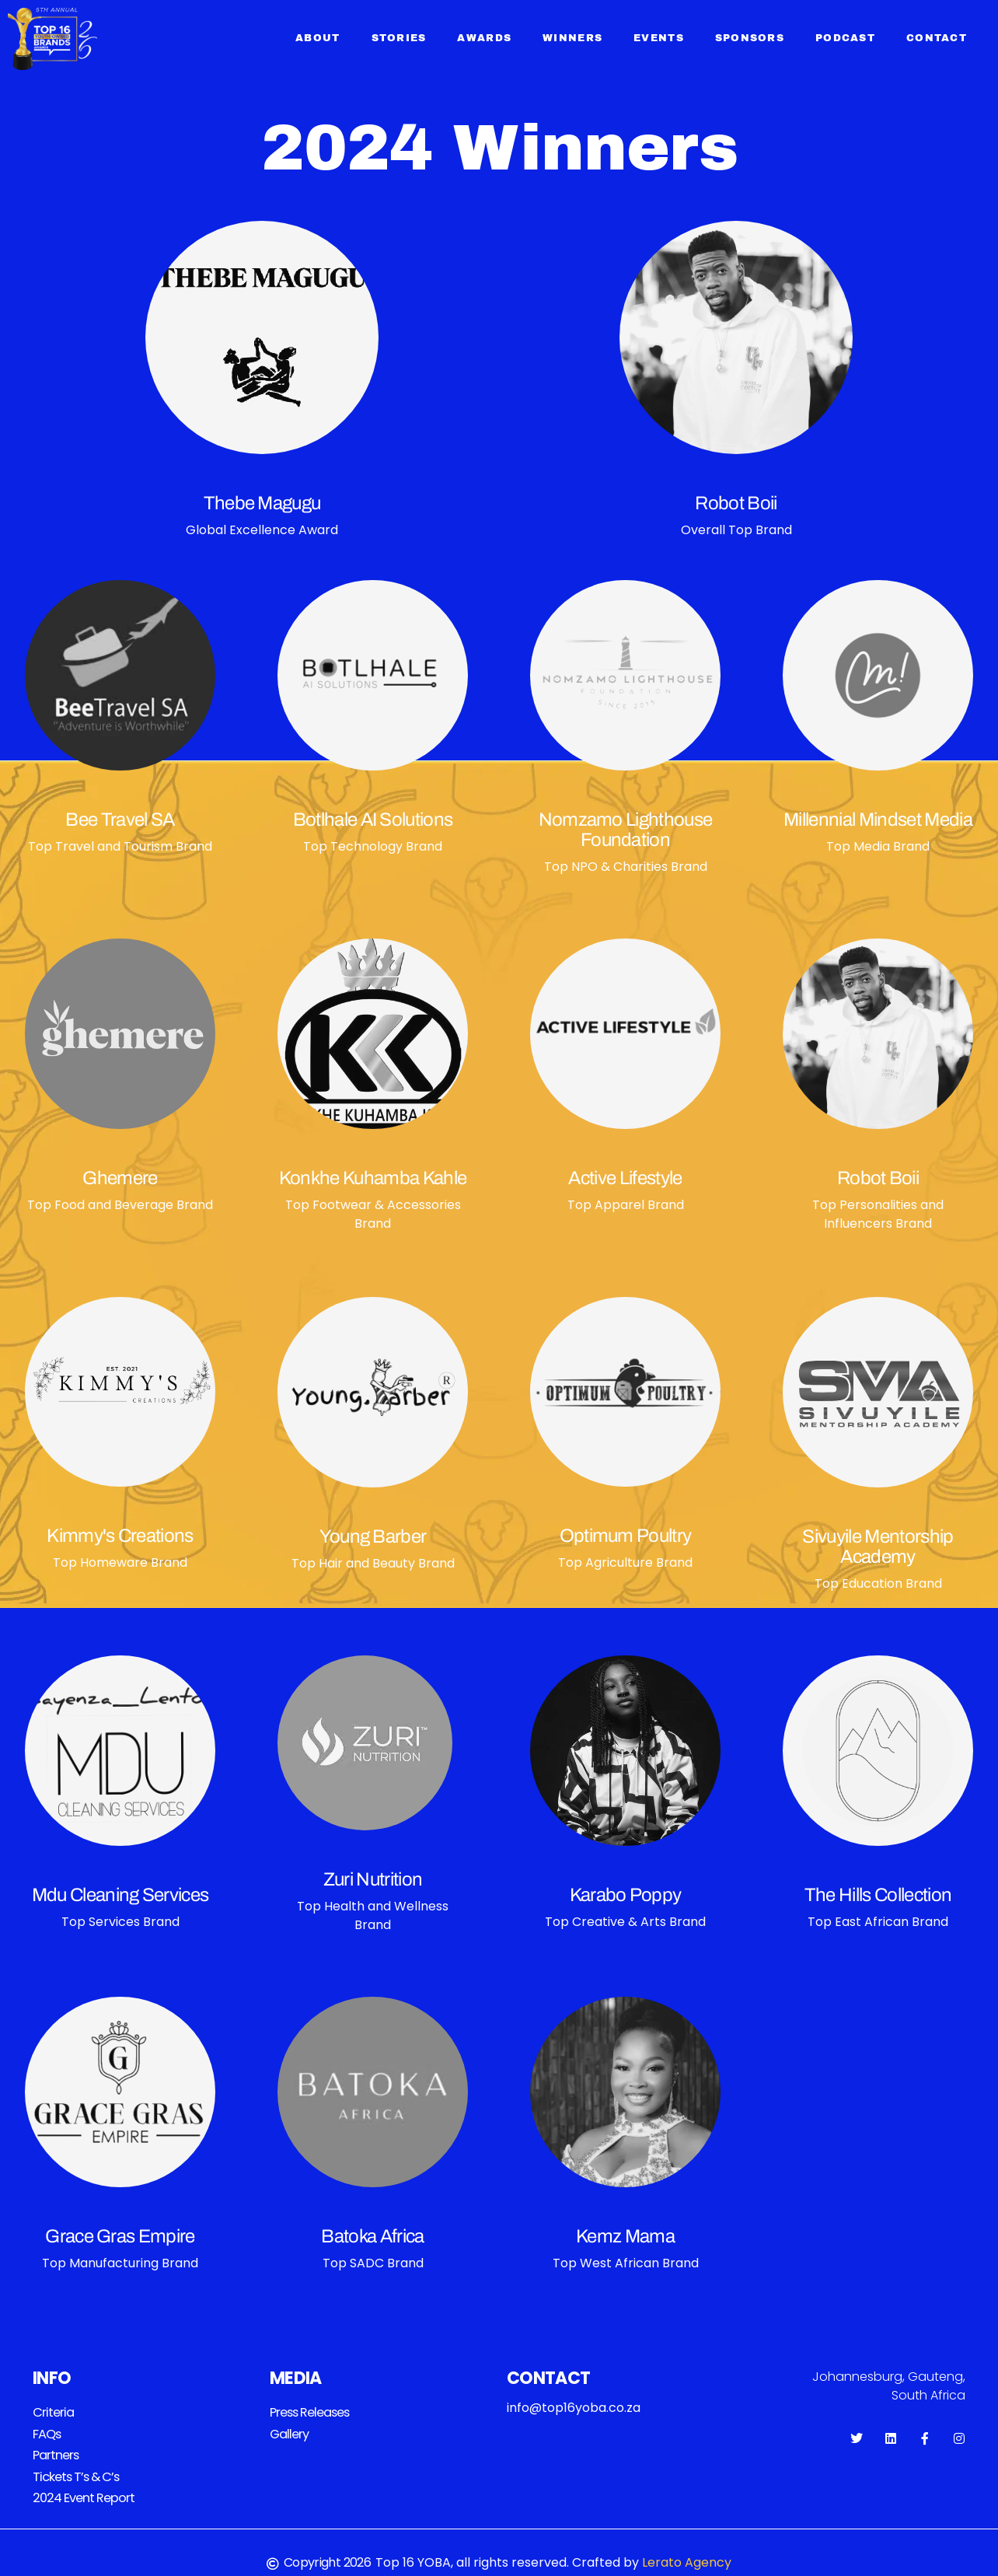 The image size is (998, 2576). What do you see at coordinates (317, 38) in the screenshot?
I see `About` at bounding box center [317, 38].